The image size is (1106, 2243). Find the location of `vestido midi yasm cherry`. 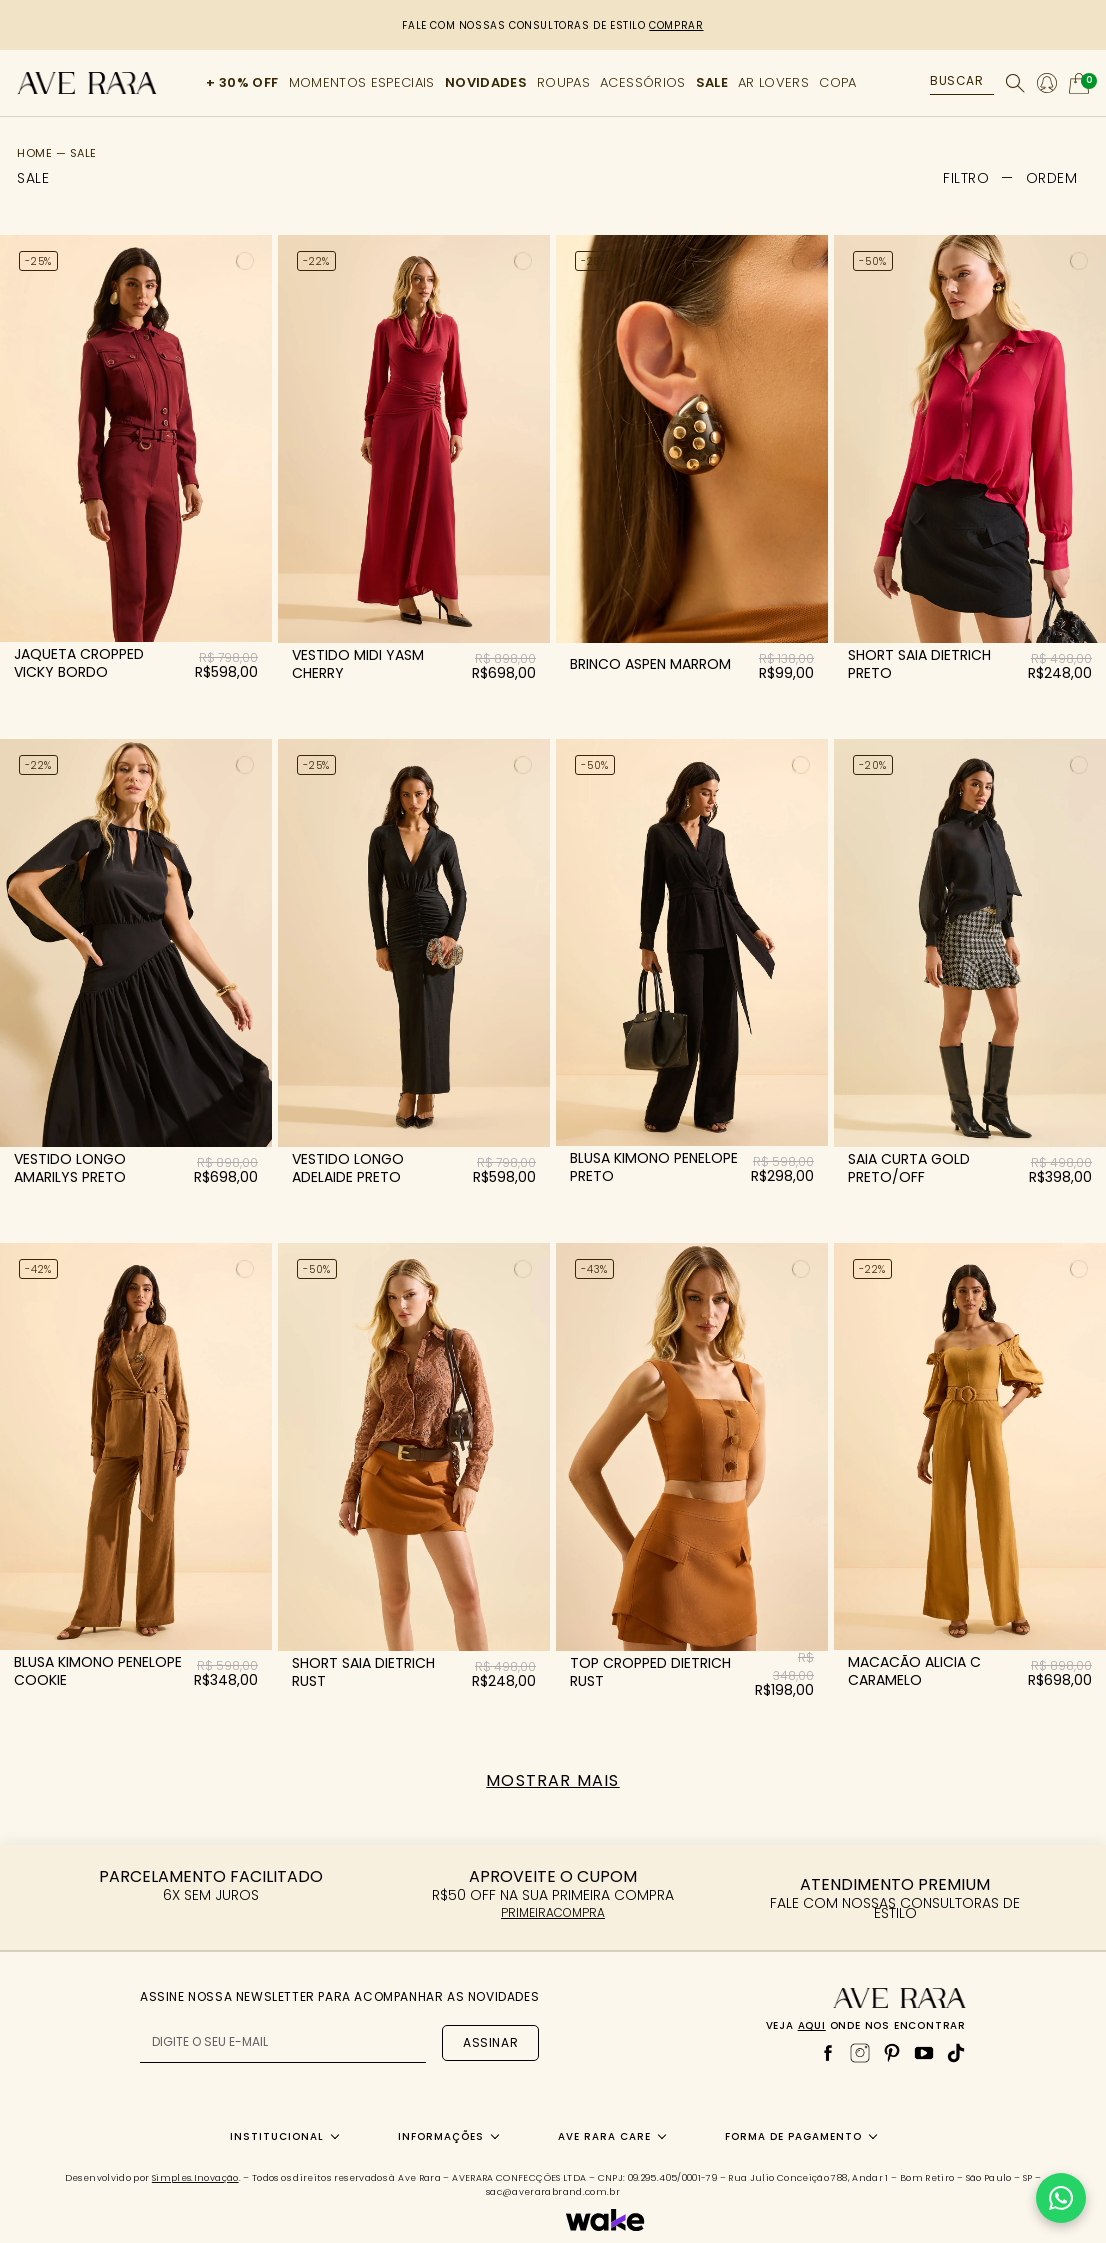

vestido midi yasm cherry is located at coordinates (358, 664).